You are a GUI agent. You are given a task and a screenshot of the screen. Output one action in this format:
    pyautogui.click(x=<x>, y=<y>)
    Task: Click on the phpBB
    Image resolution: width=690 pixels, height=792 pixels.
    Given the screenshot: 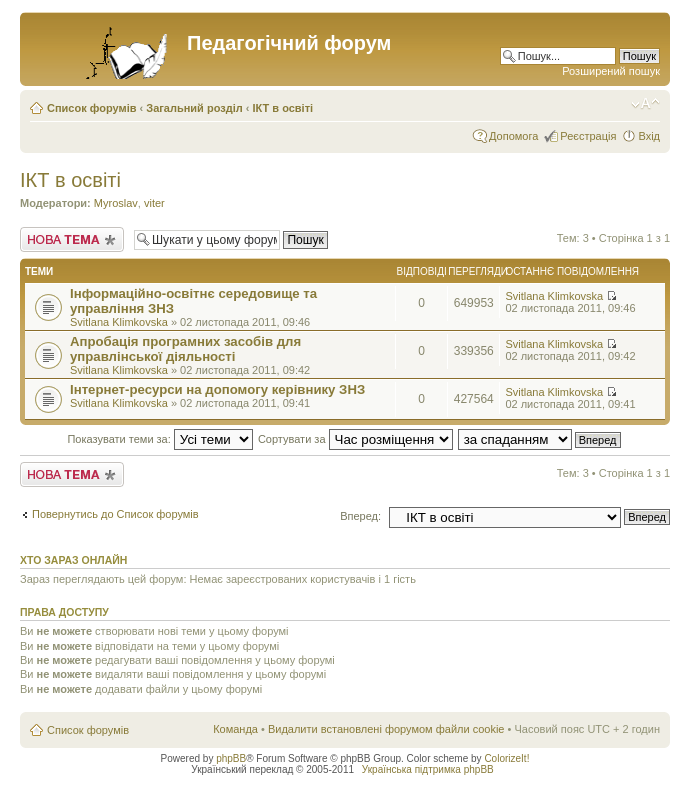 What is the action you would take?
    pyautogui.click(x=231, y=758)
    